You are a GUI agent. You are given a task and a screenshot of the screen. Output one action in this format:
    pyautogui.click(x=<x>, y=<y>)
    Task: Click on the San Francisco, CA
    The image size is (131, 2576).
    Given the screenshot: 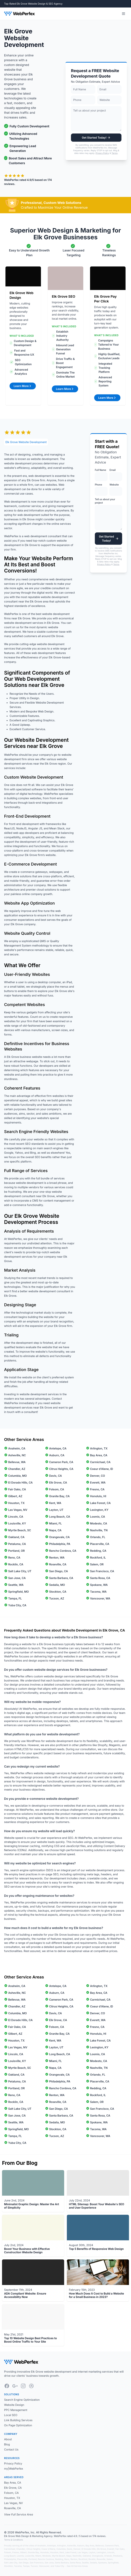 What is the action you would take?
    pyautogui.click(x=102, y=1571)
    